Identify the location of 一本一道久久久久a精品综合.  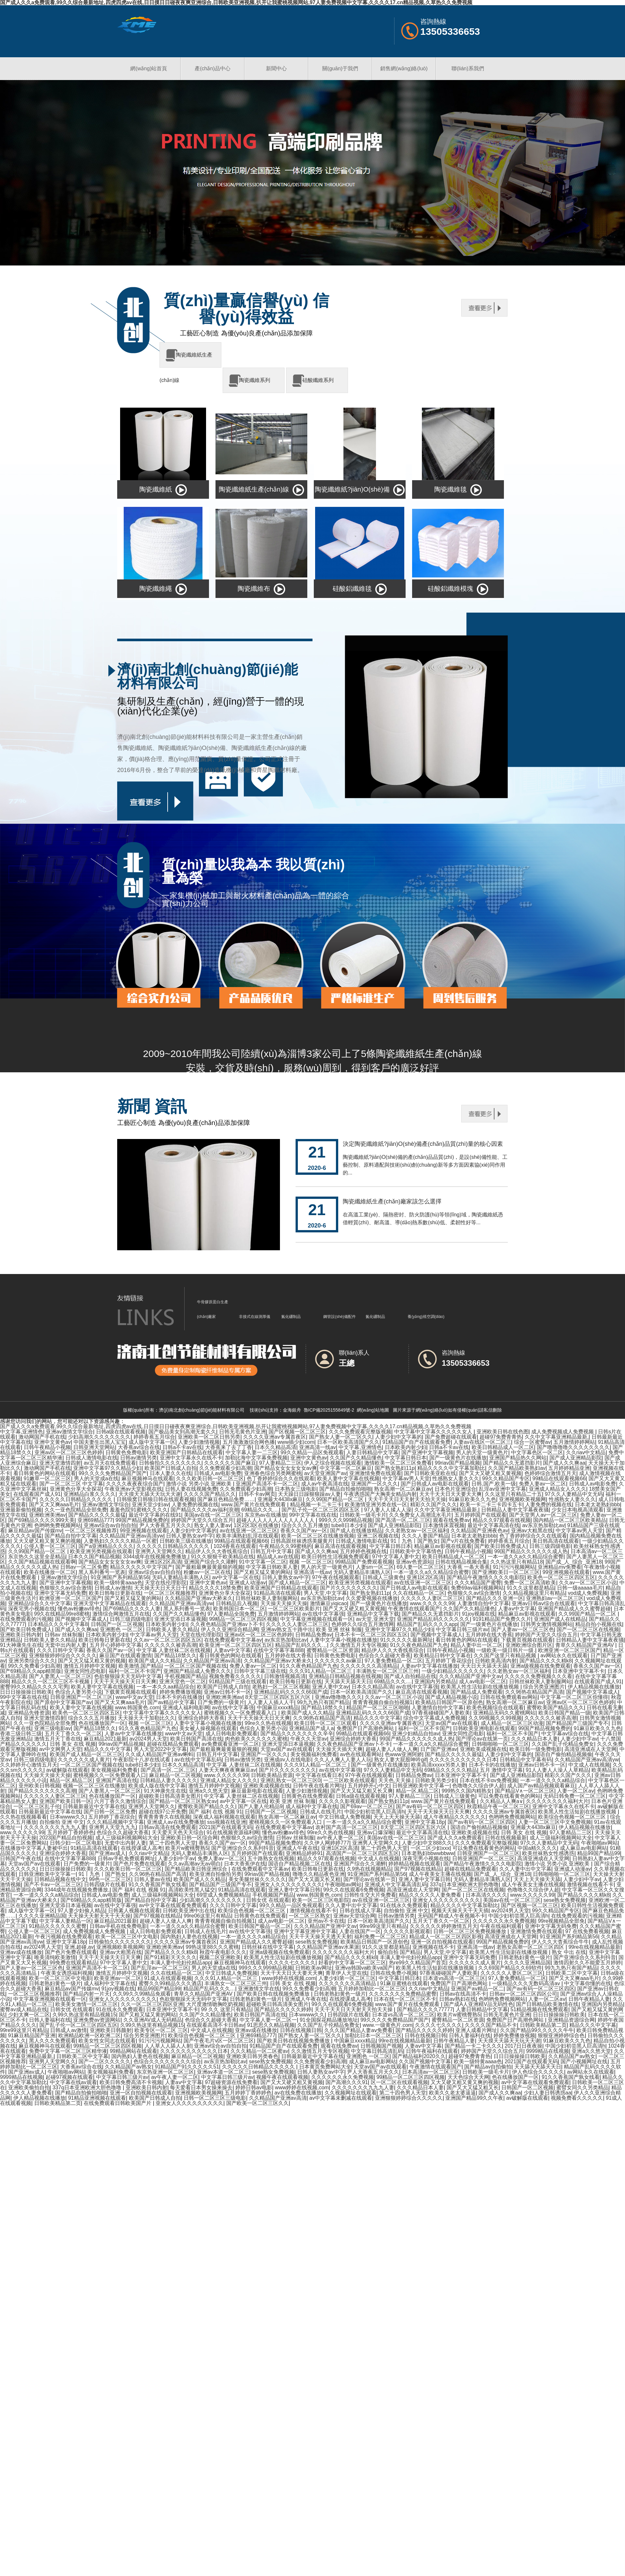
(553, 1780).